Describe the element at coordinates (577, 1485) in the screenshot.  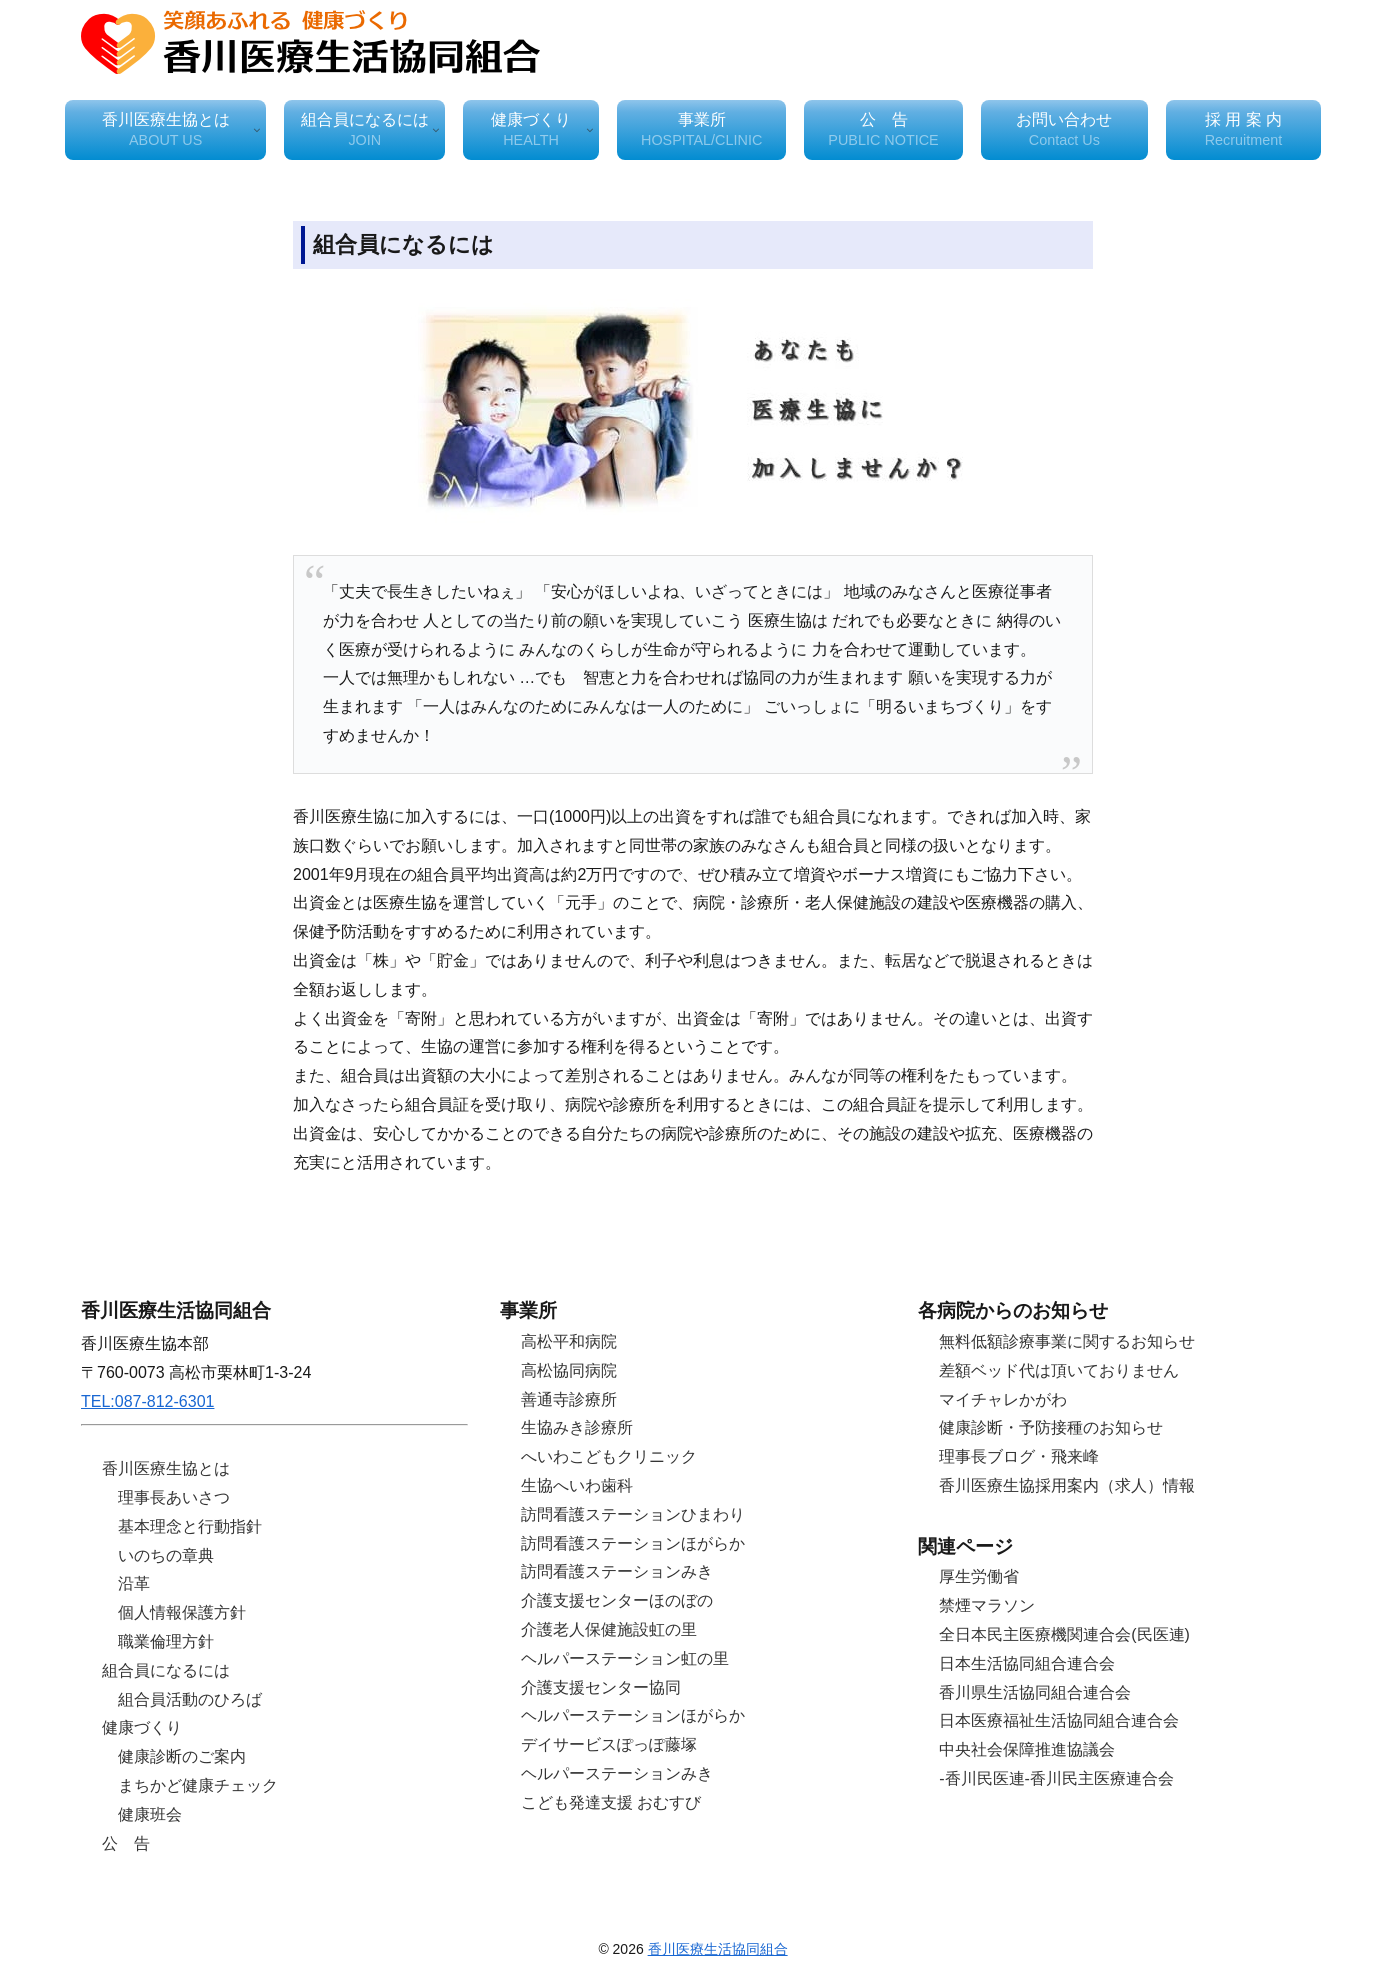
I see `生協へいわ歯科` at that location.